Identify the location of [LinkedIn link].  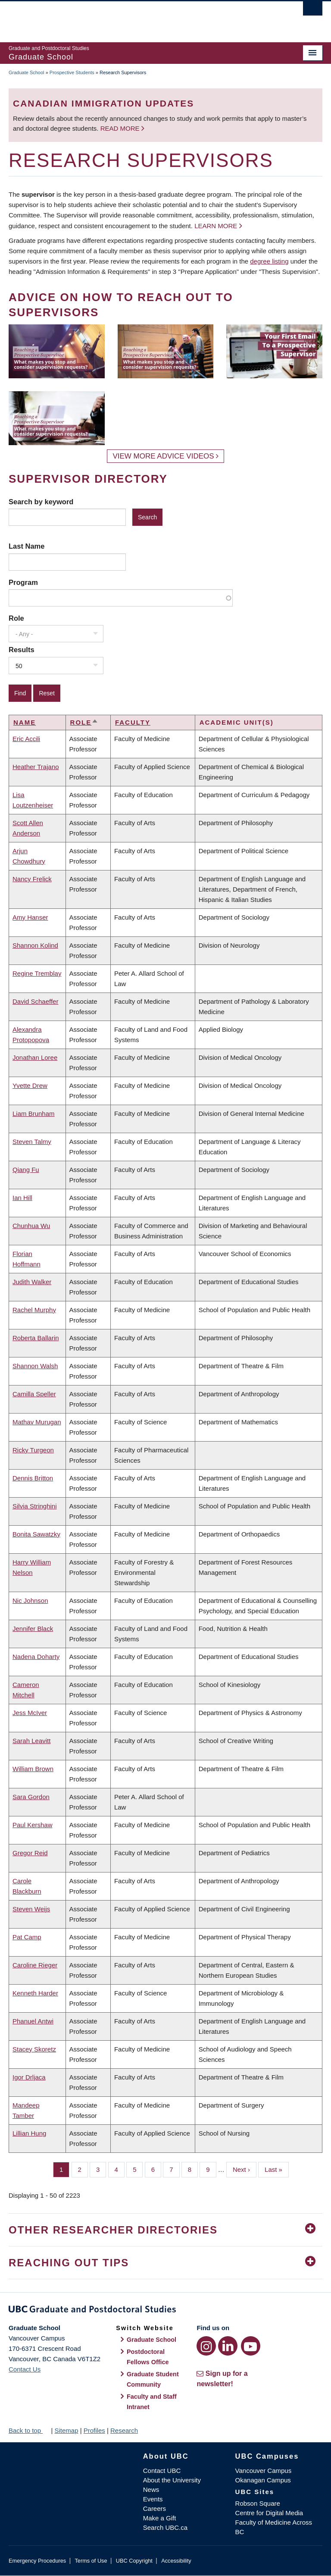
(227, 2346).